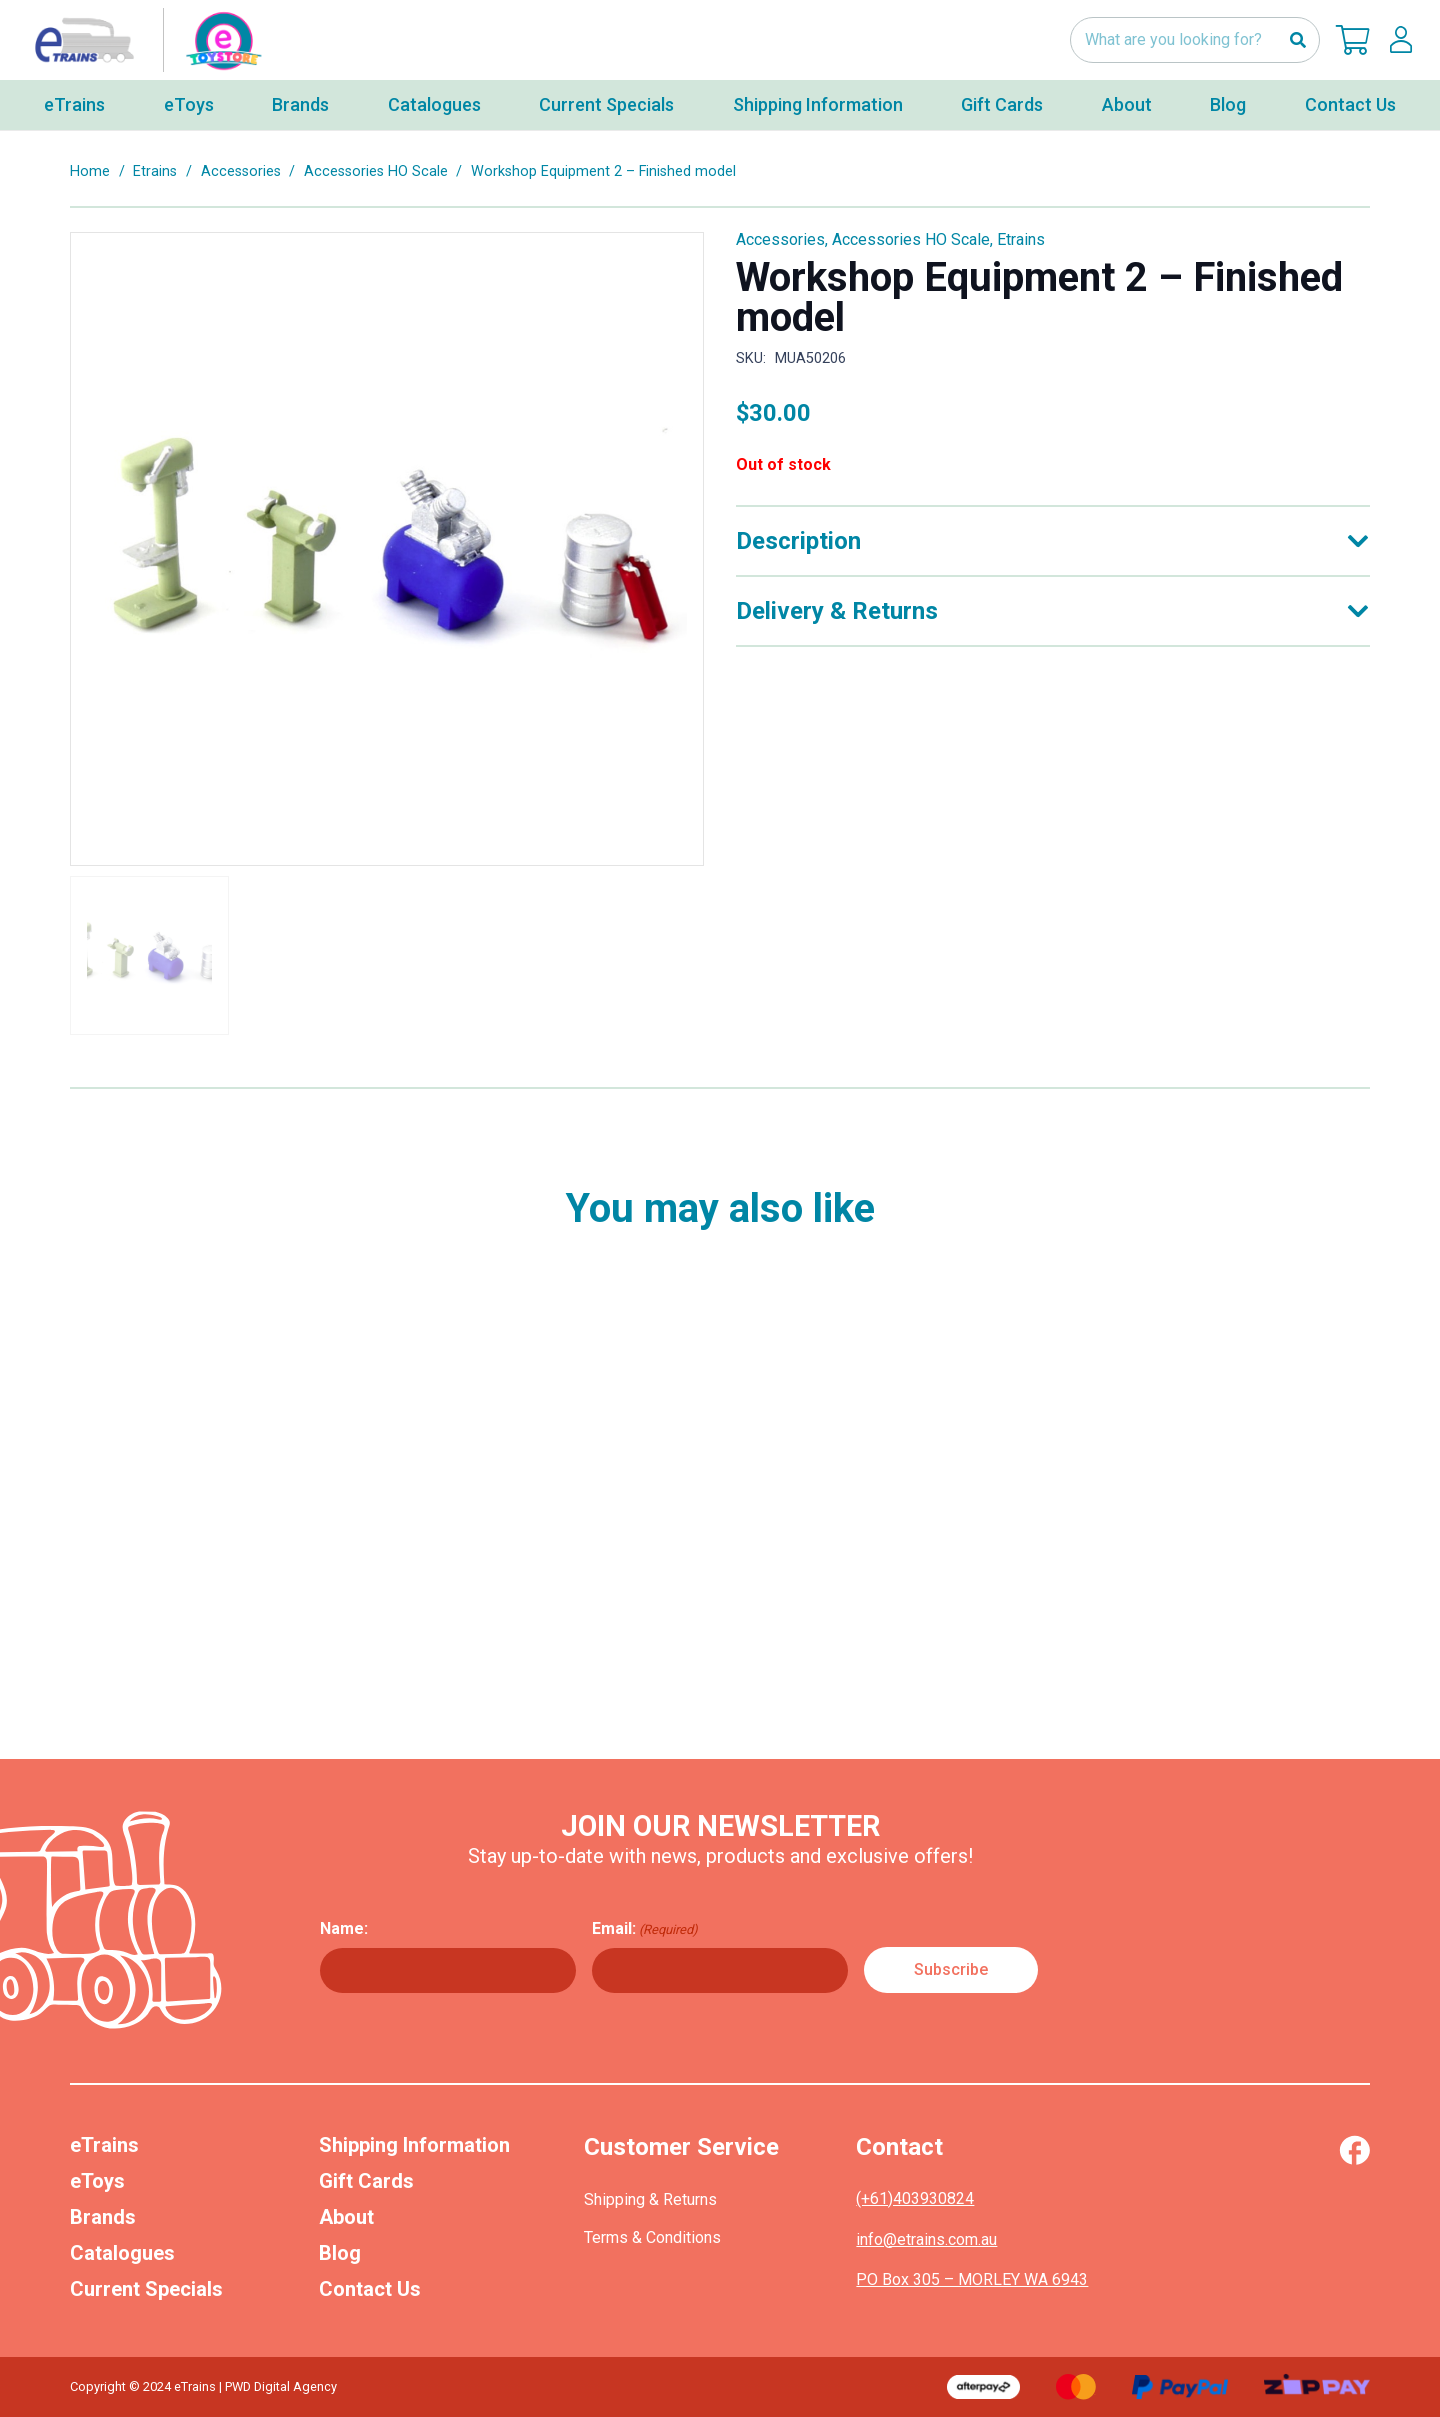  What do you see at coordinates (346, 2217) in the screenshot?
I see `About` at bounding box center [346, 2217].